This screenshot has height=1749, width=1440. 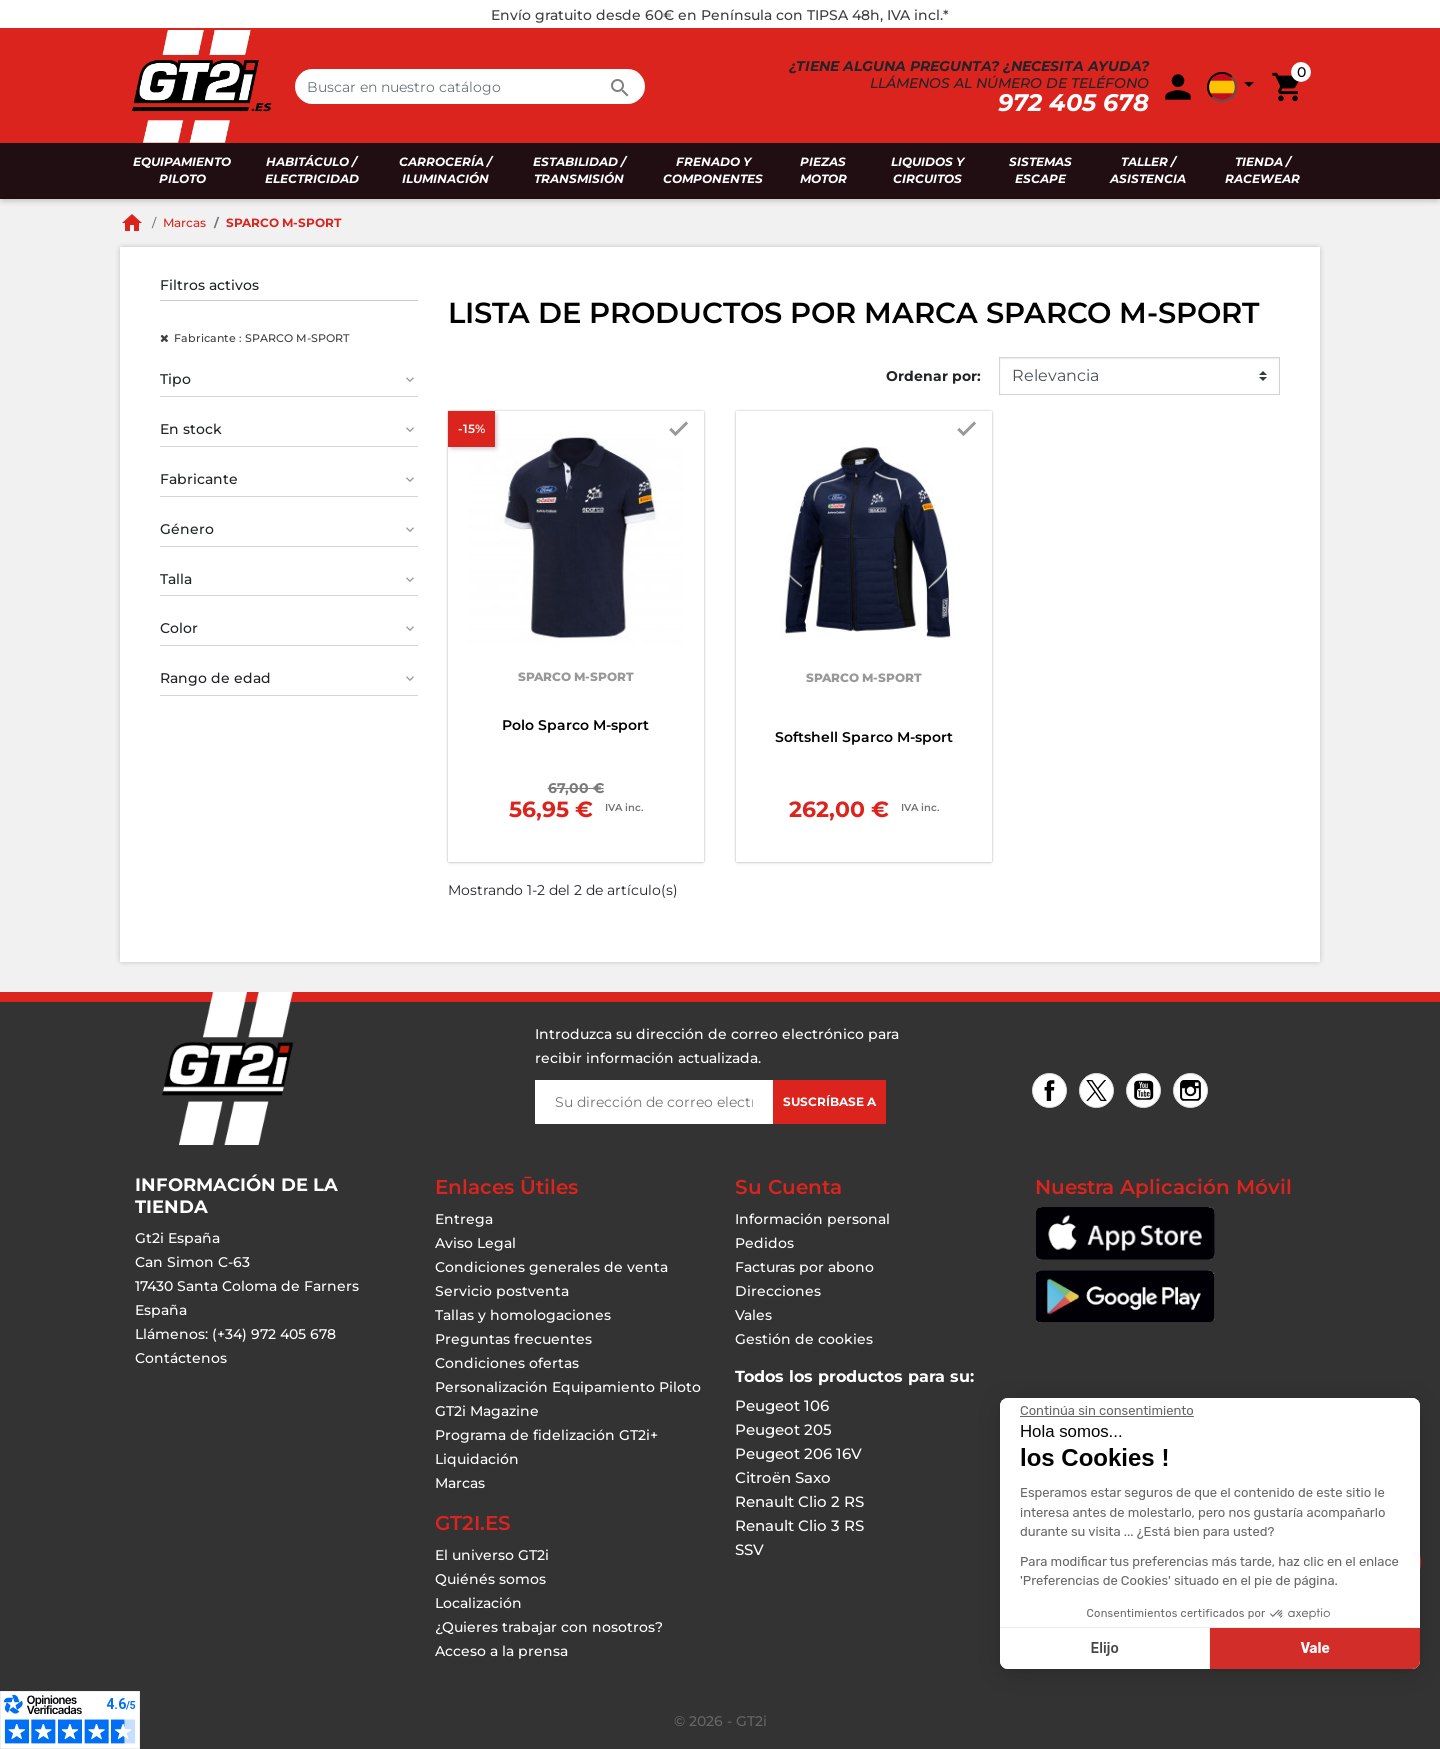 I want to click on Elijo [Elijo las cookies a configurar], so click(x=1276, y=1648).